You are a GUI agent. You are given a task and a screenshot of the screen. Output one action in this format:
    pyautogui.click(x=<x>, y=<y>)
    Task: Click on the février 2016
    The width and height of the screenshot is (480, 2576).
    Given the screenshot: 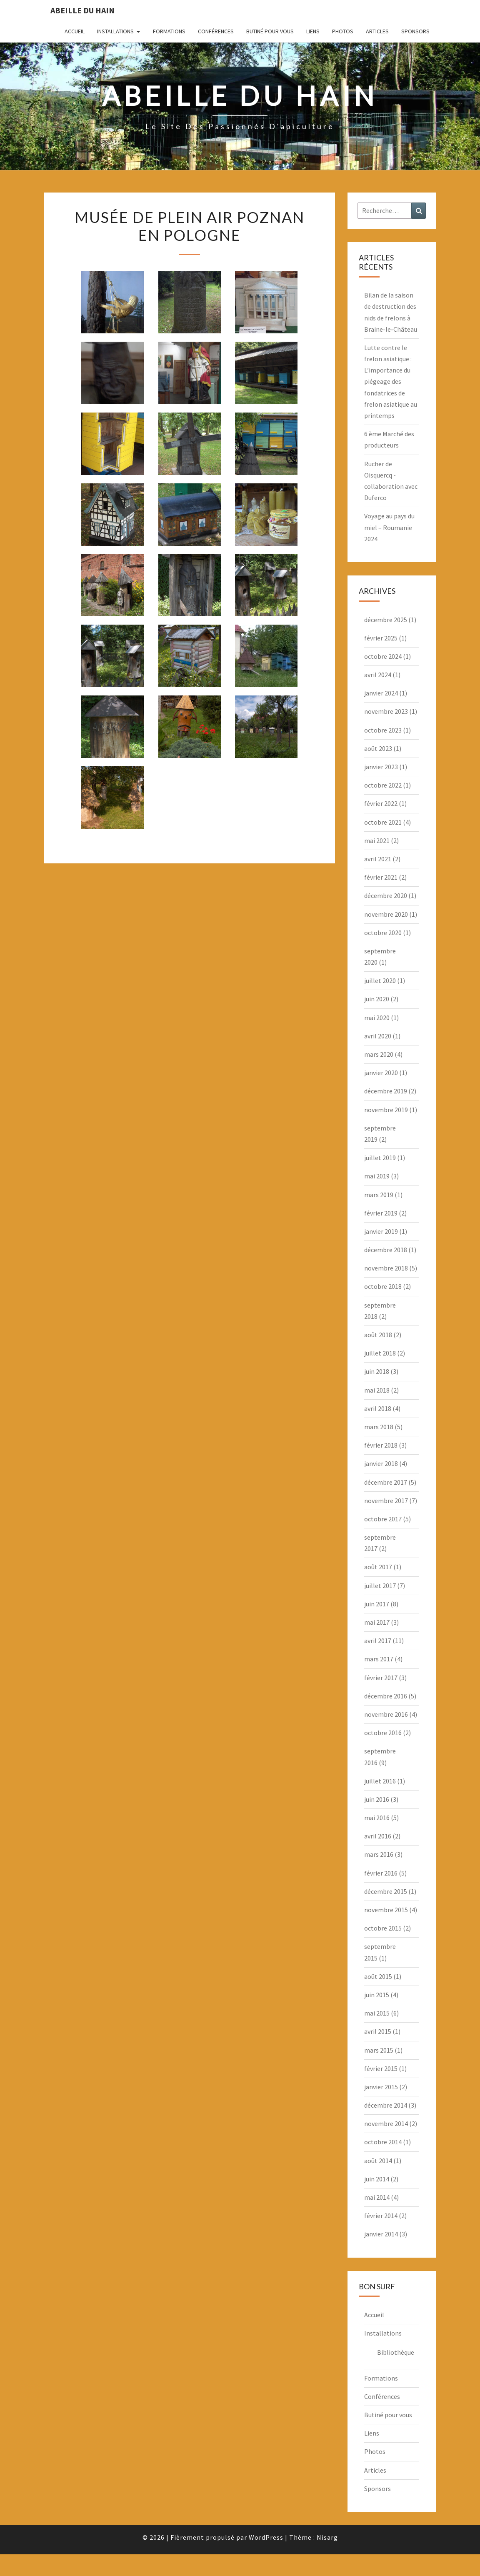 What is the action you would take?
    pyautogui.click(x=381, y=1873)
    